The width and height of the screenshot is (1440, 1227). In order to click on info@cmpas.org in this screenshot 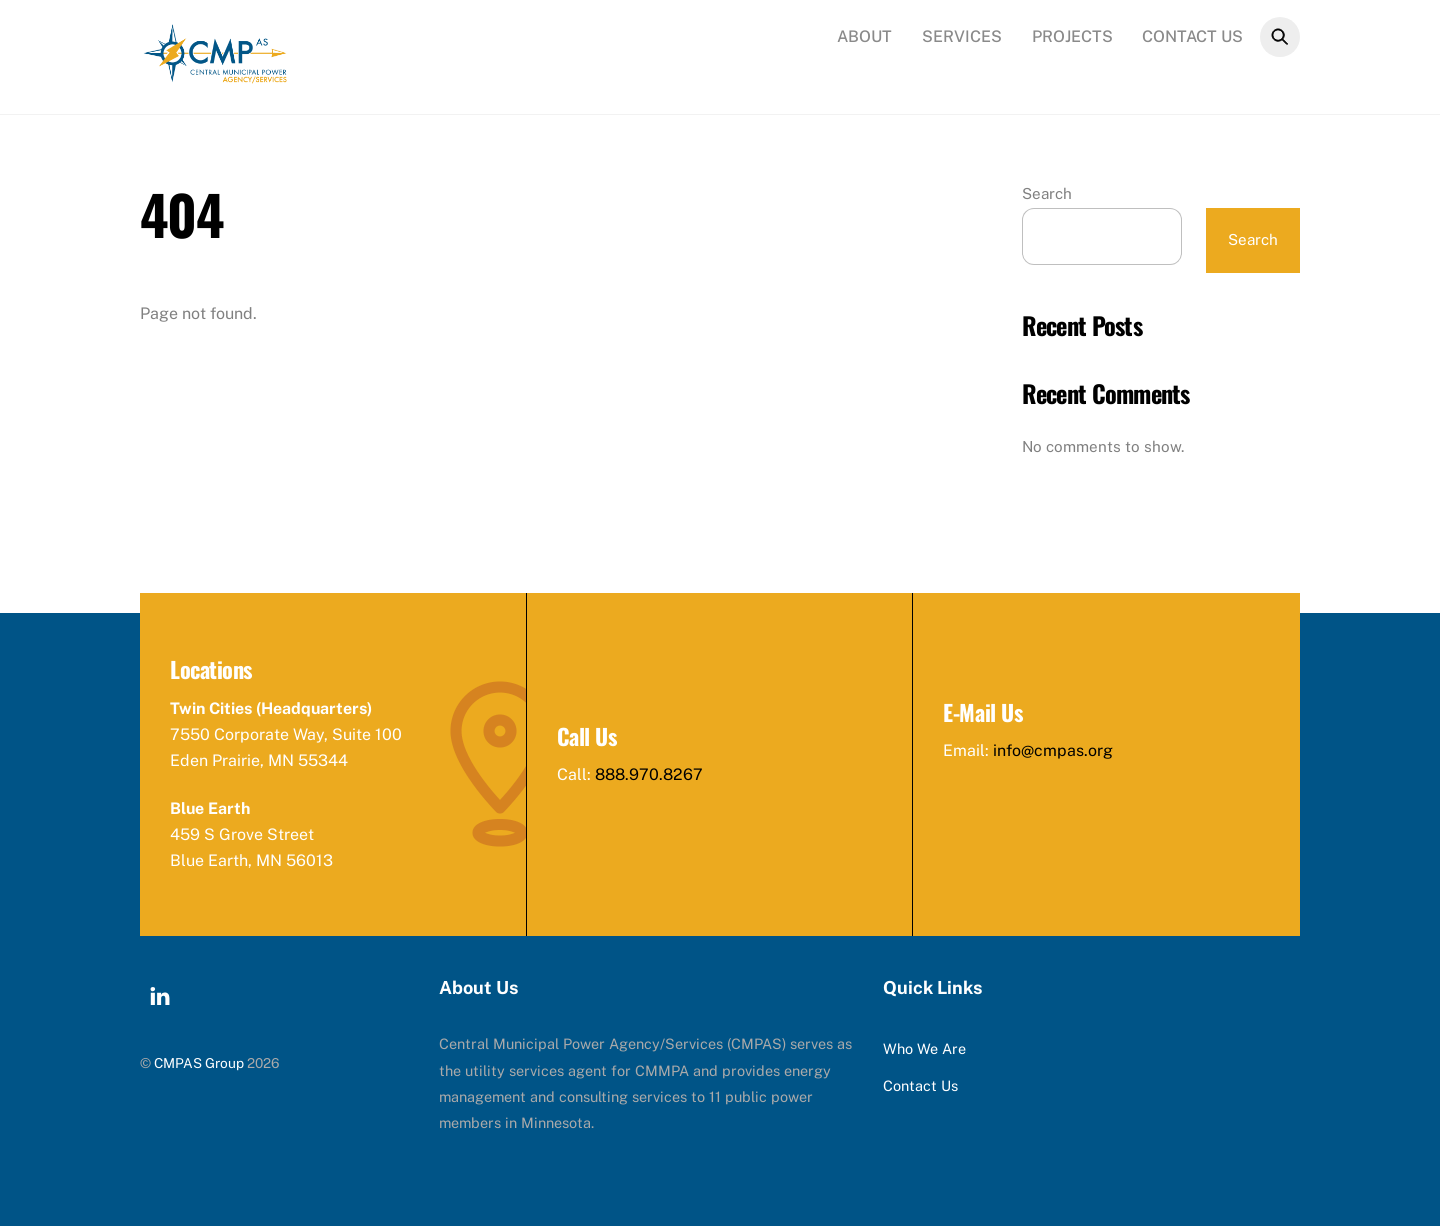, I will do `click(1053, 751)`.